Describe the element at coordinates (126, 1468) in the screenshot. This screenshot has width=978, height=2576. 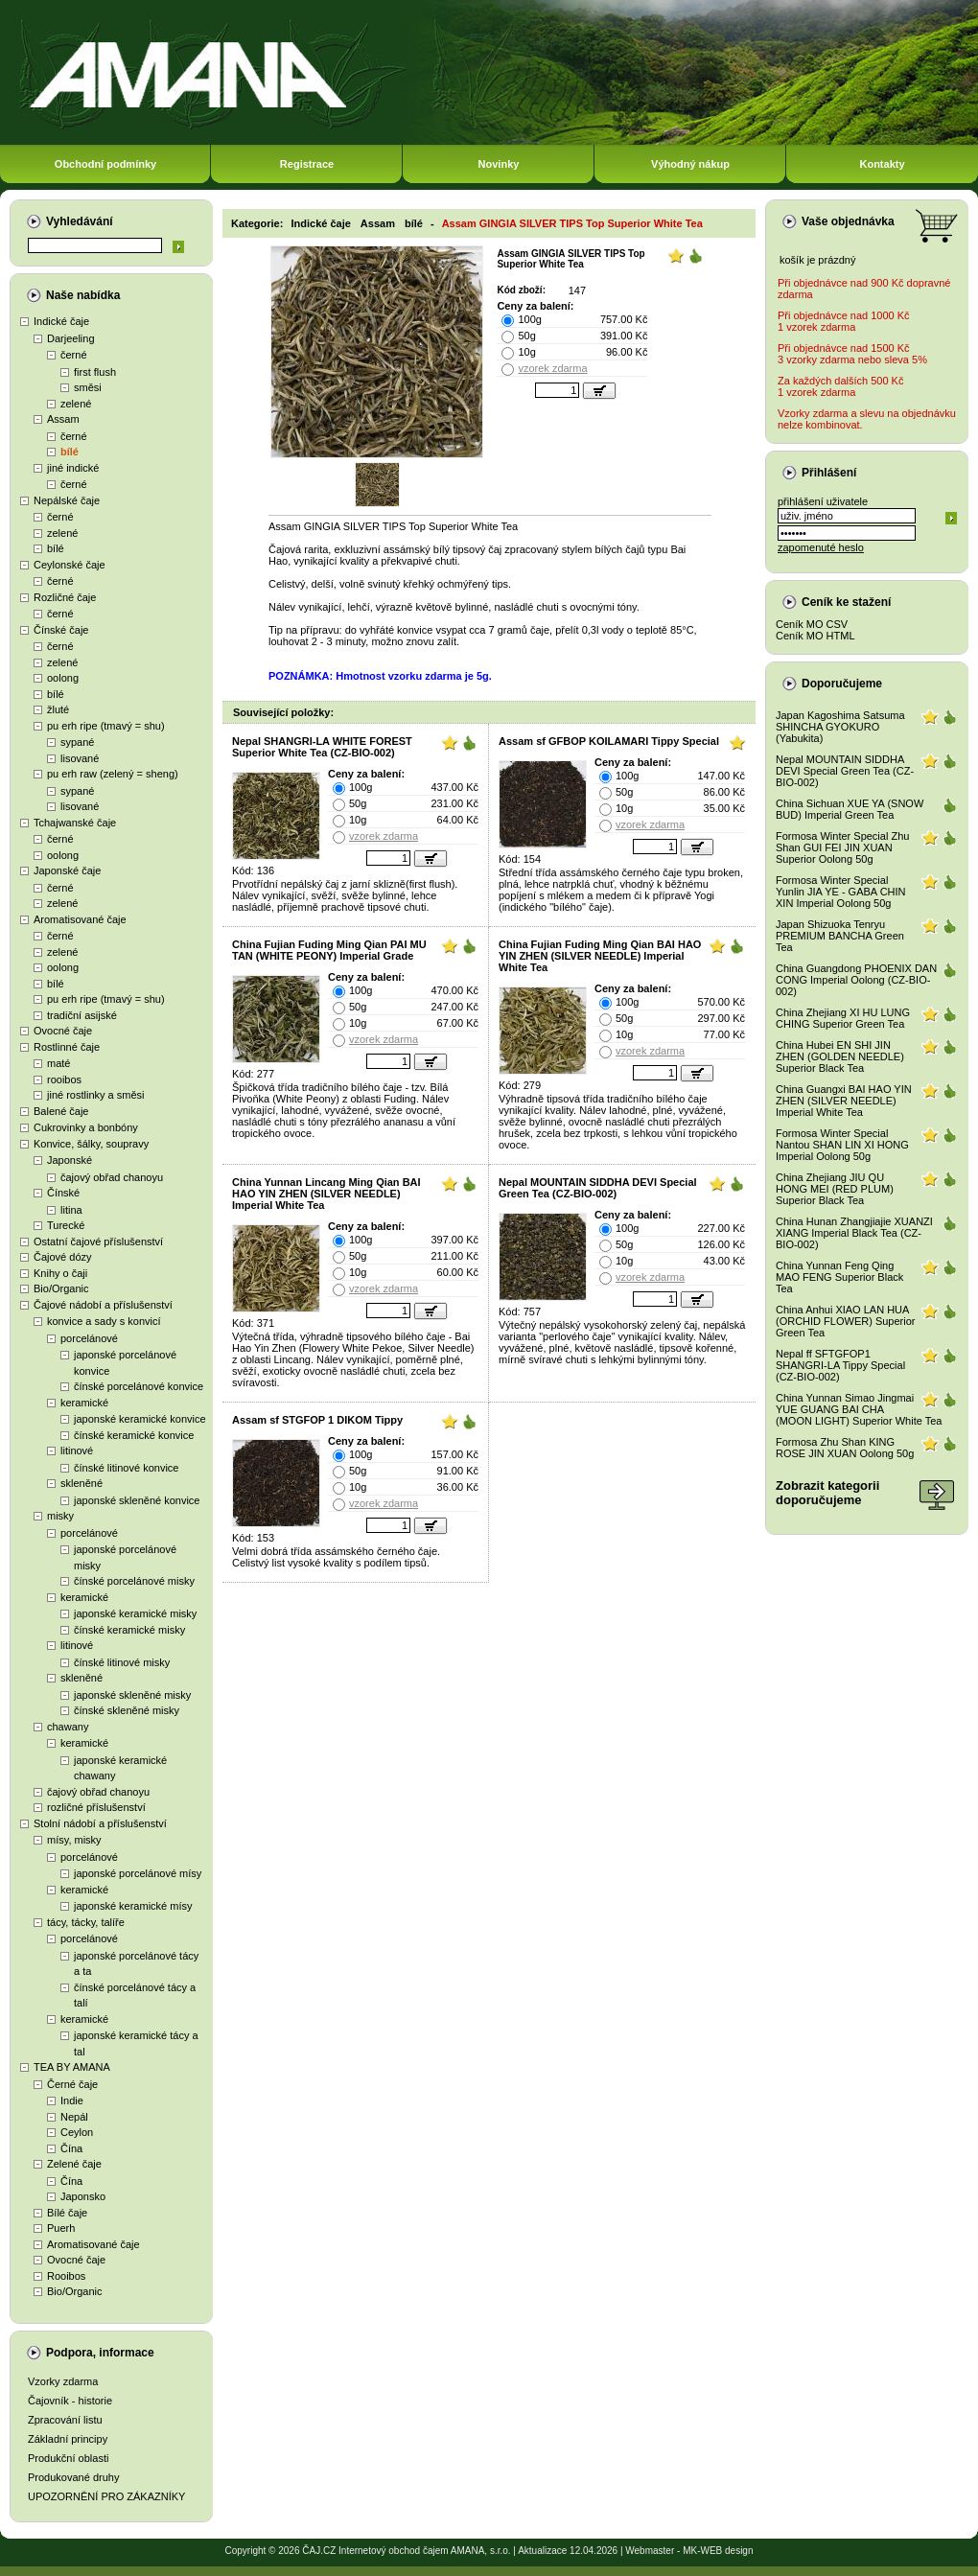
I see `čínské litinové konvice` at that location.